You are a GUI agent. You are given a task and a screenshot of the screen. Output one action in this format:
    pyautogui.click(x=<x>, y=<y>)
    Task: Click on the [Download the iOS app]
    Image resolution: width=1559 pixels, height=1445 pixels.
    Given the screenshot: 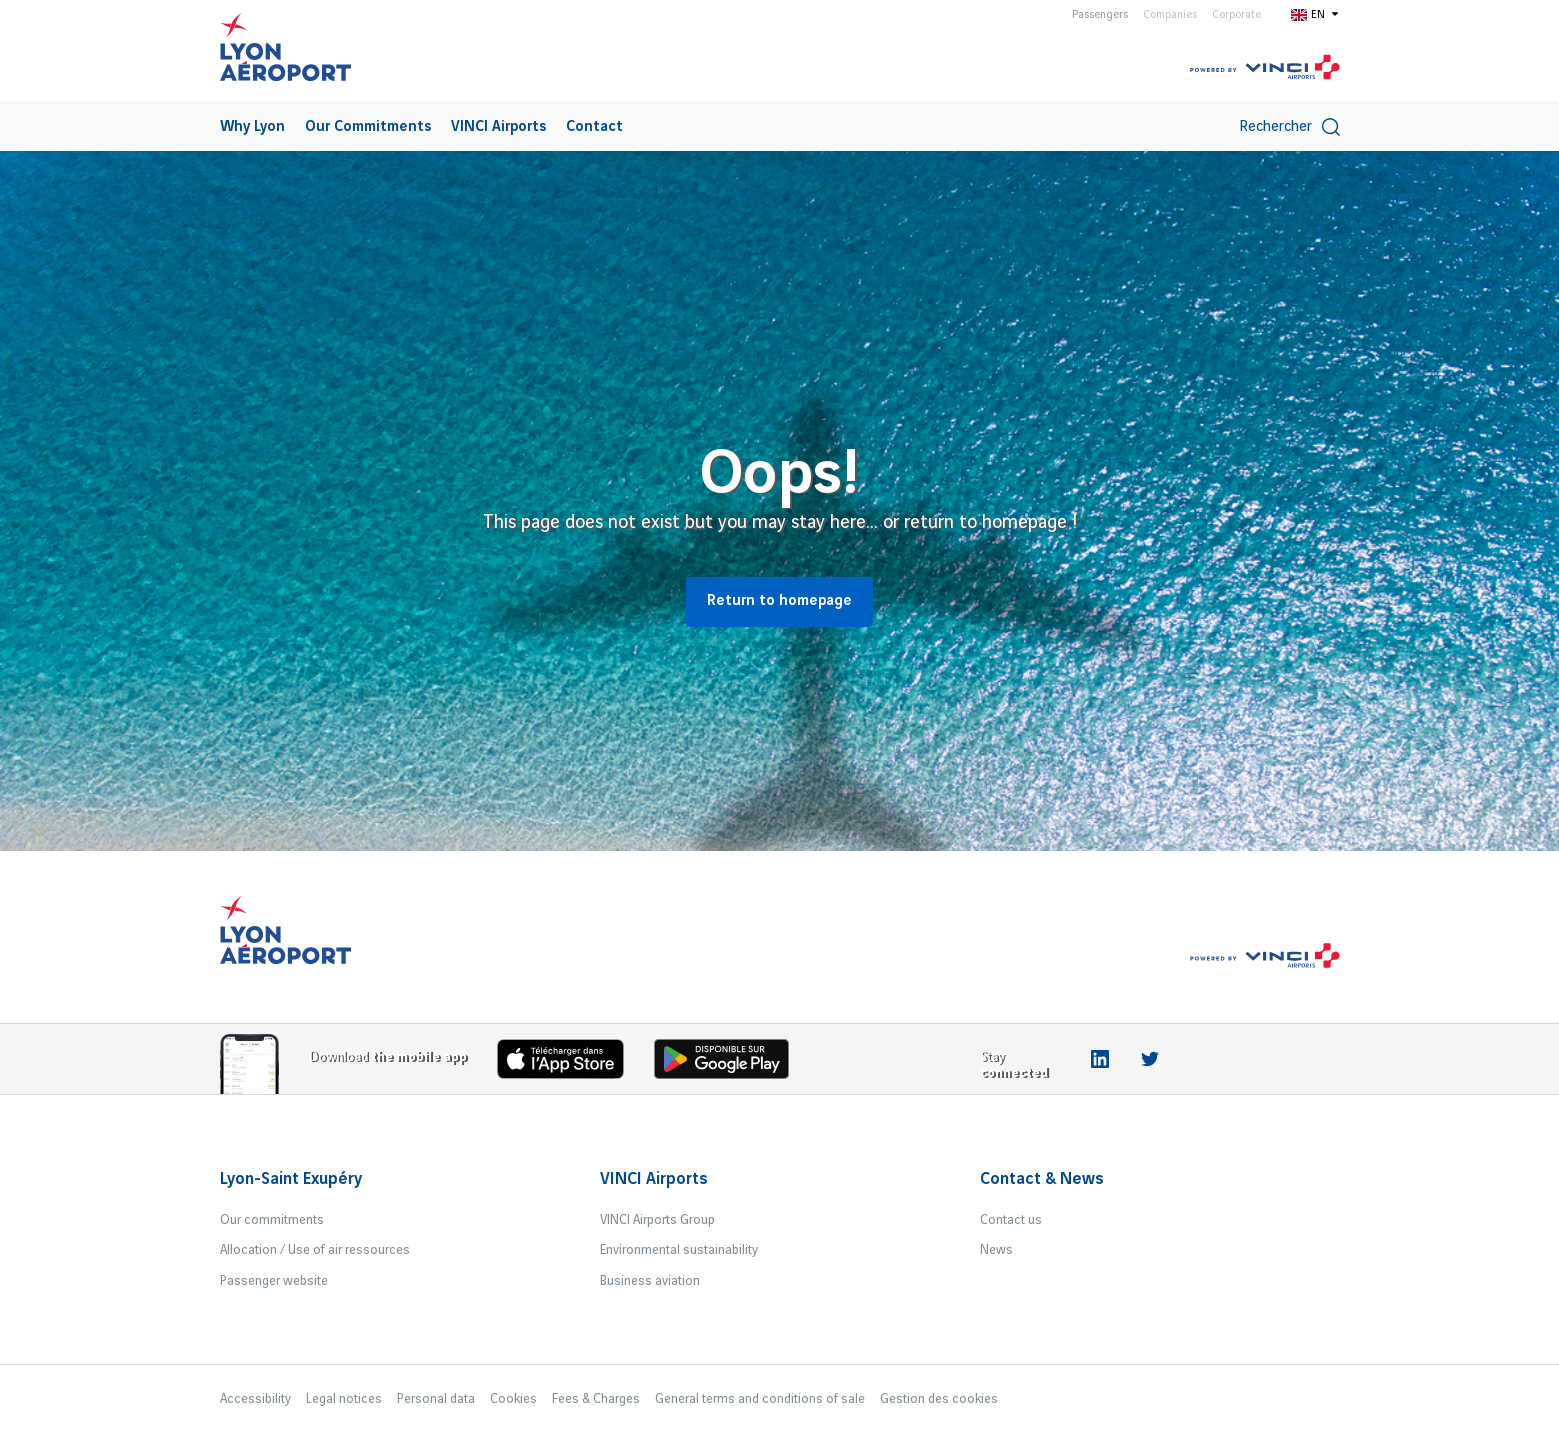 What is the action you would take?
    pyautogui.click(x=568, y=1063)
    